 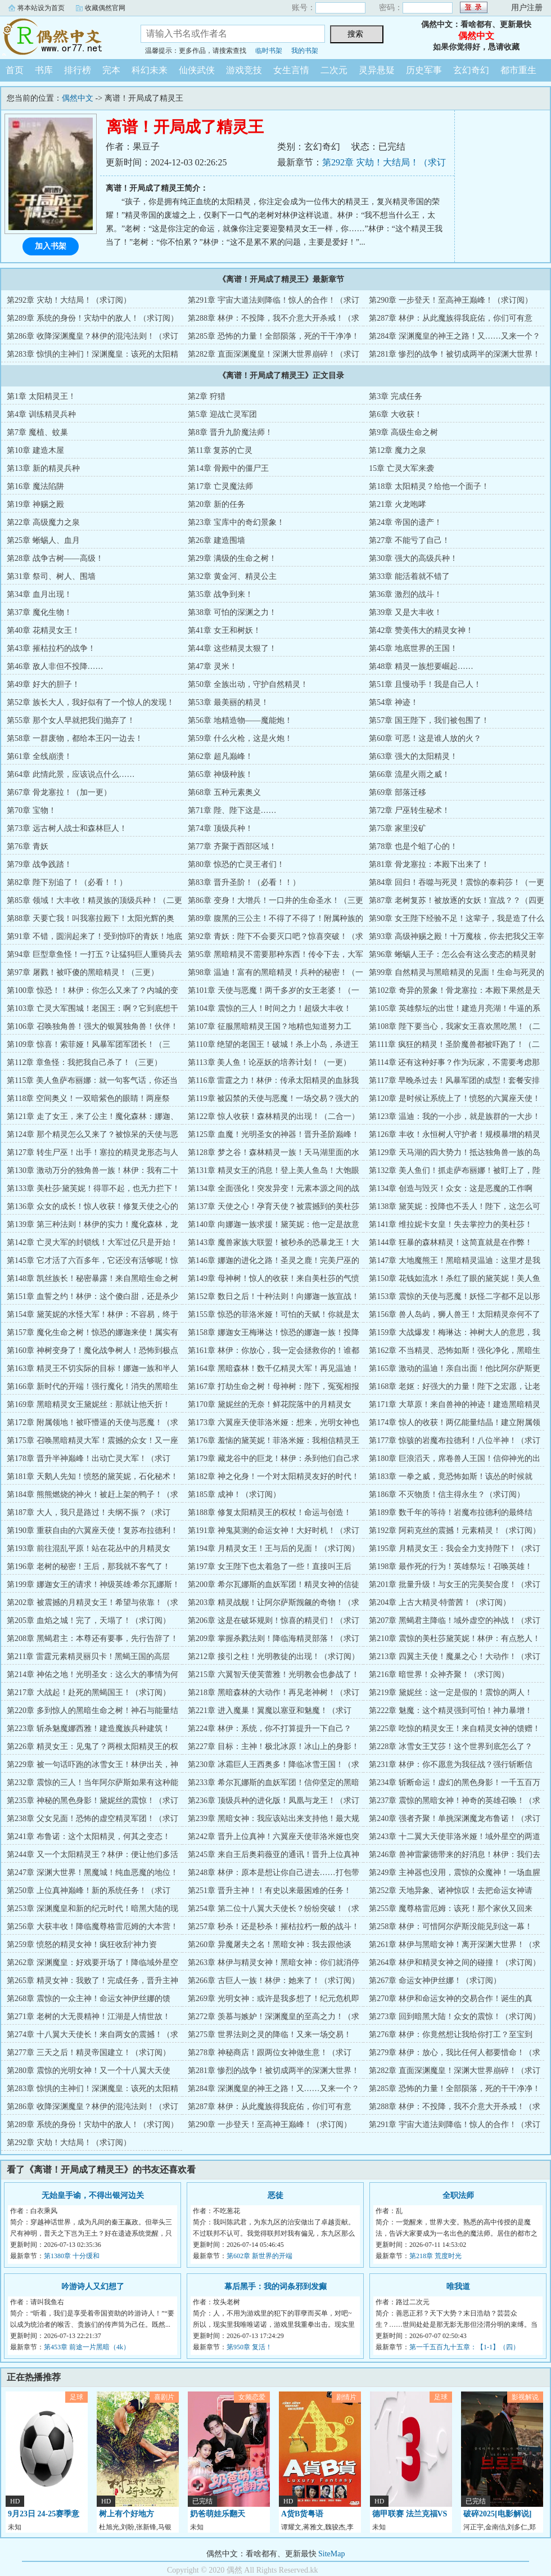 What do you see at coordinates (273, 1980) in the screenshot?
I see `第266章 古巨人一族！林伊：她来了！（求订阅）` at bounding box center [273, 1980].